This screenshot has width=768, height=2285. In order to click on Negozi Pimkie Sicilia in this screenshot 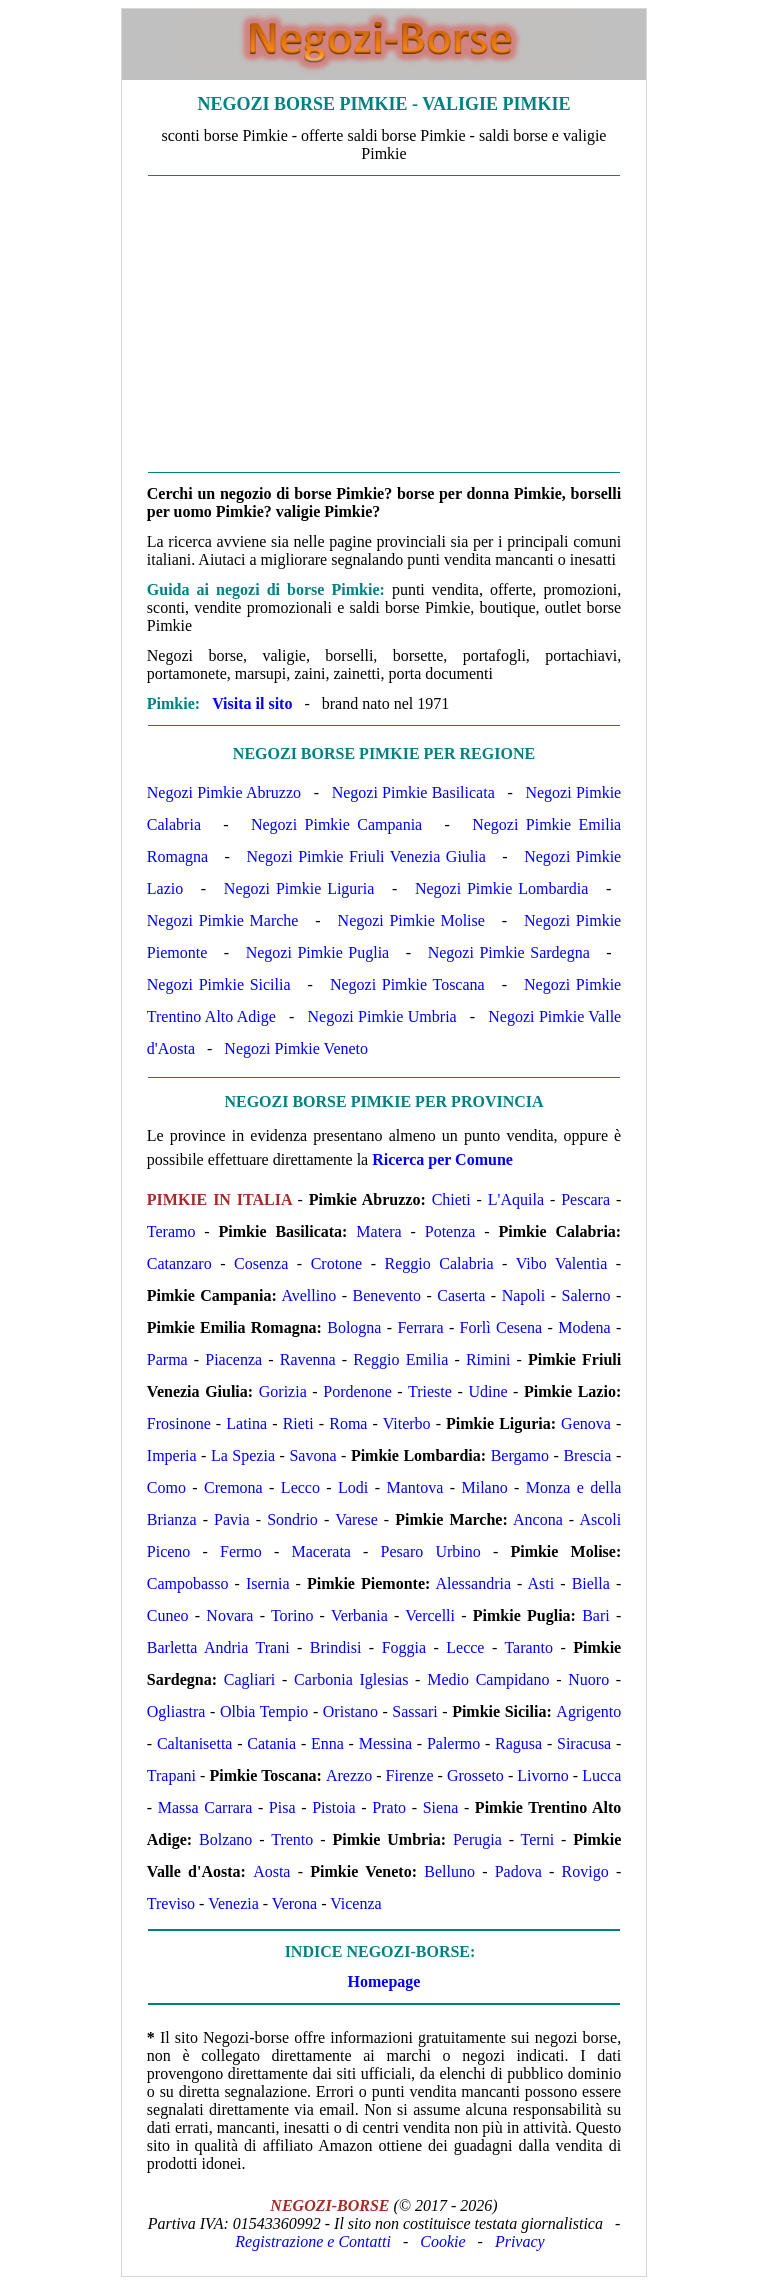, I will do `click(219, 984)`.